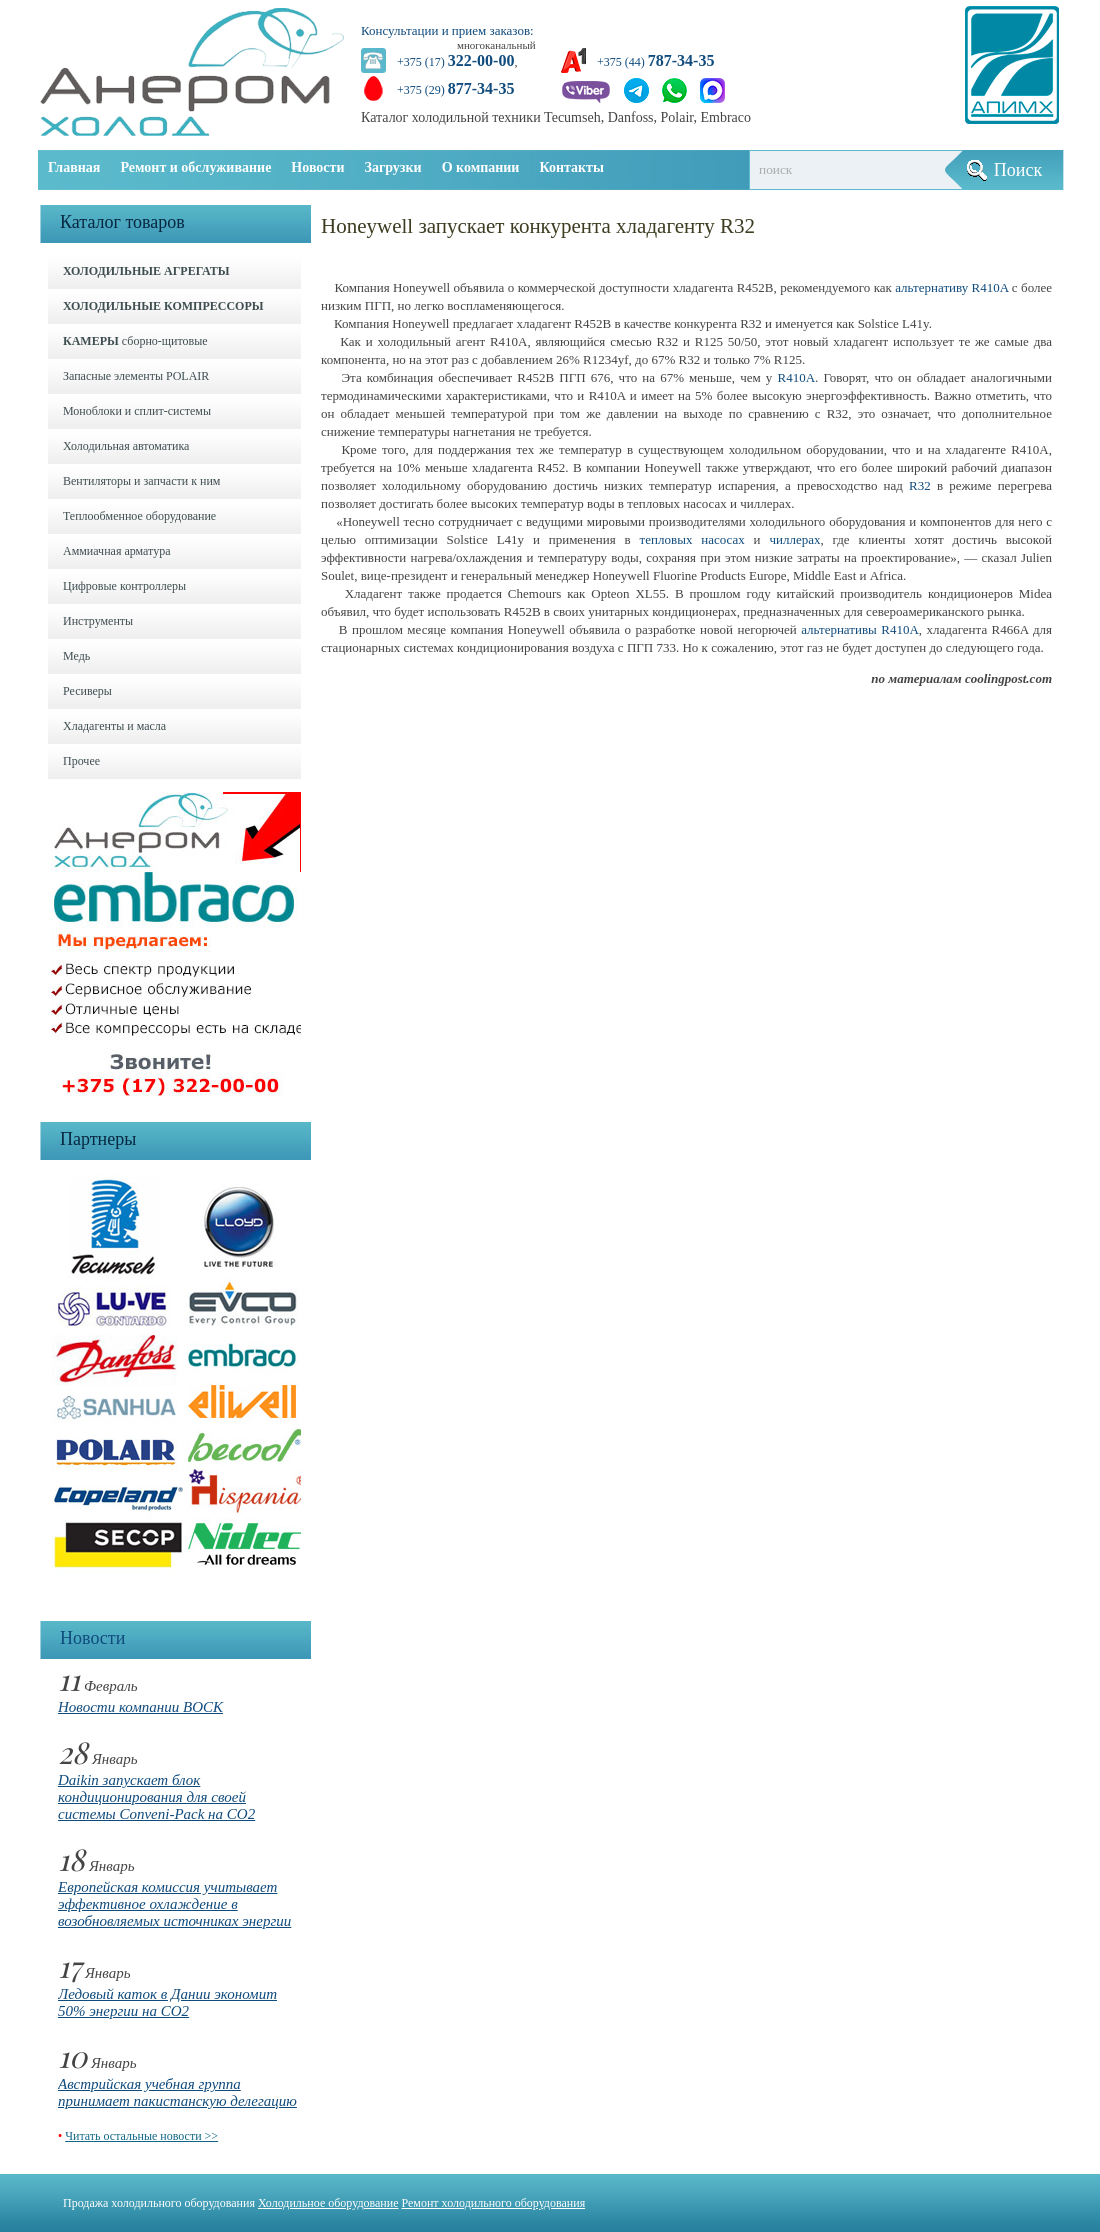  What do you see at coordinates (146, 271) in the screenshot?
I see `ХОЛОДИЛЬНЫЕ АГРЕГАТЫ` at bounding box center [146, 271].